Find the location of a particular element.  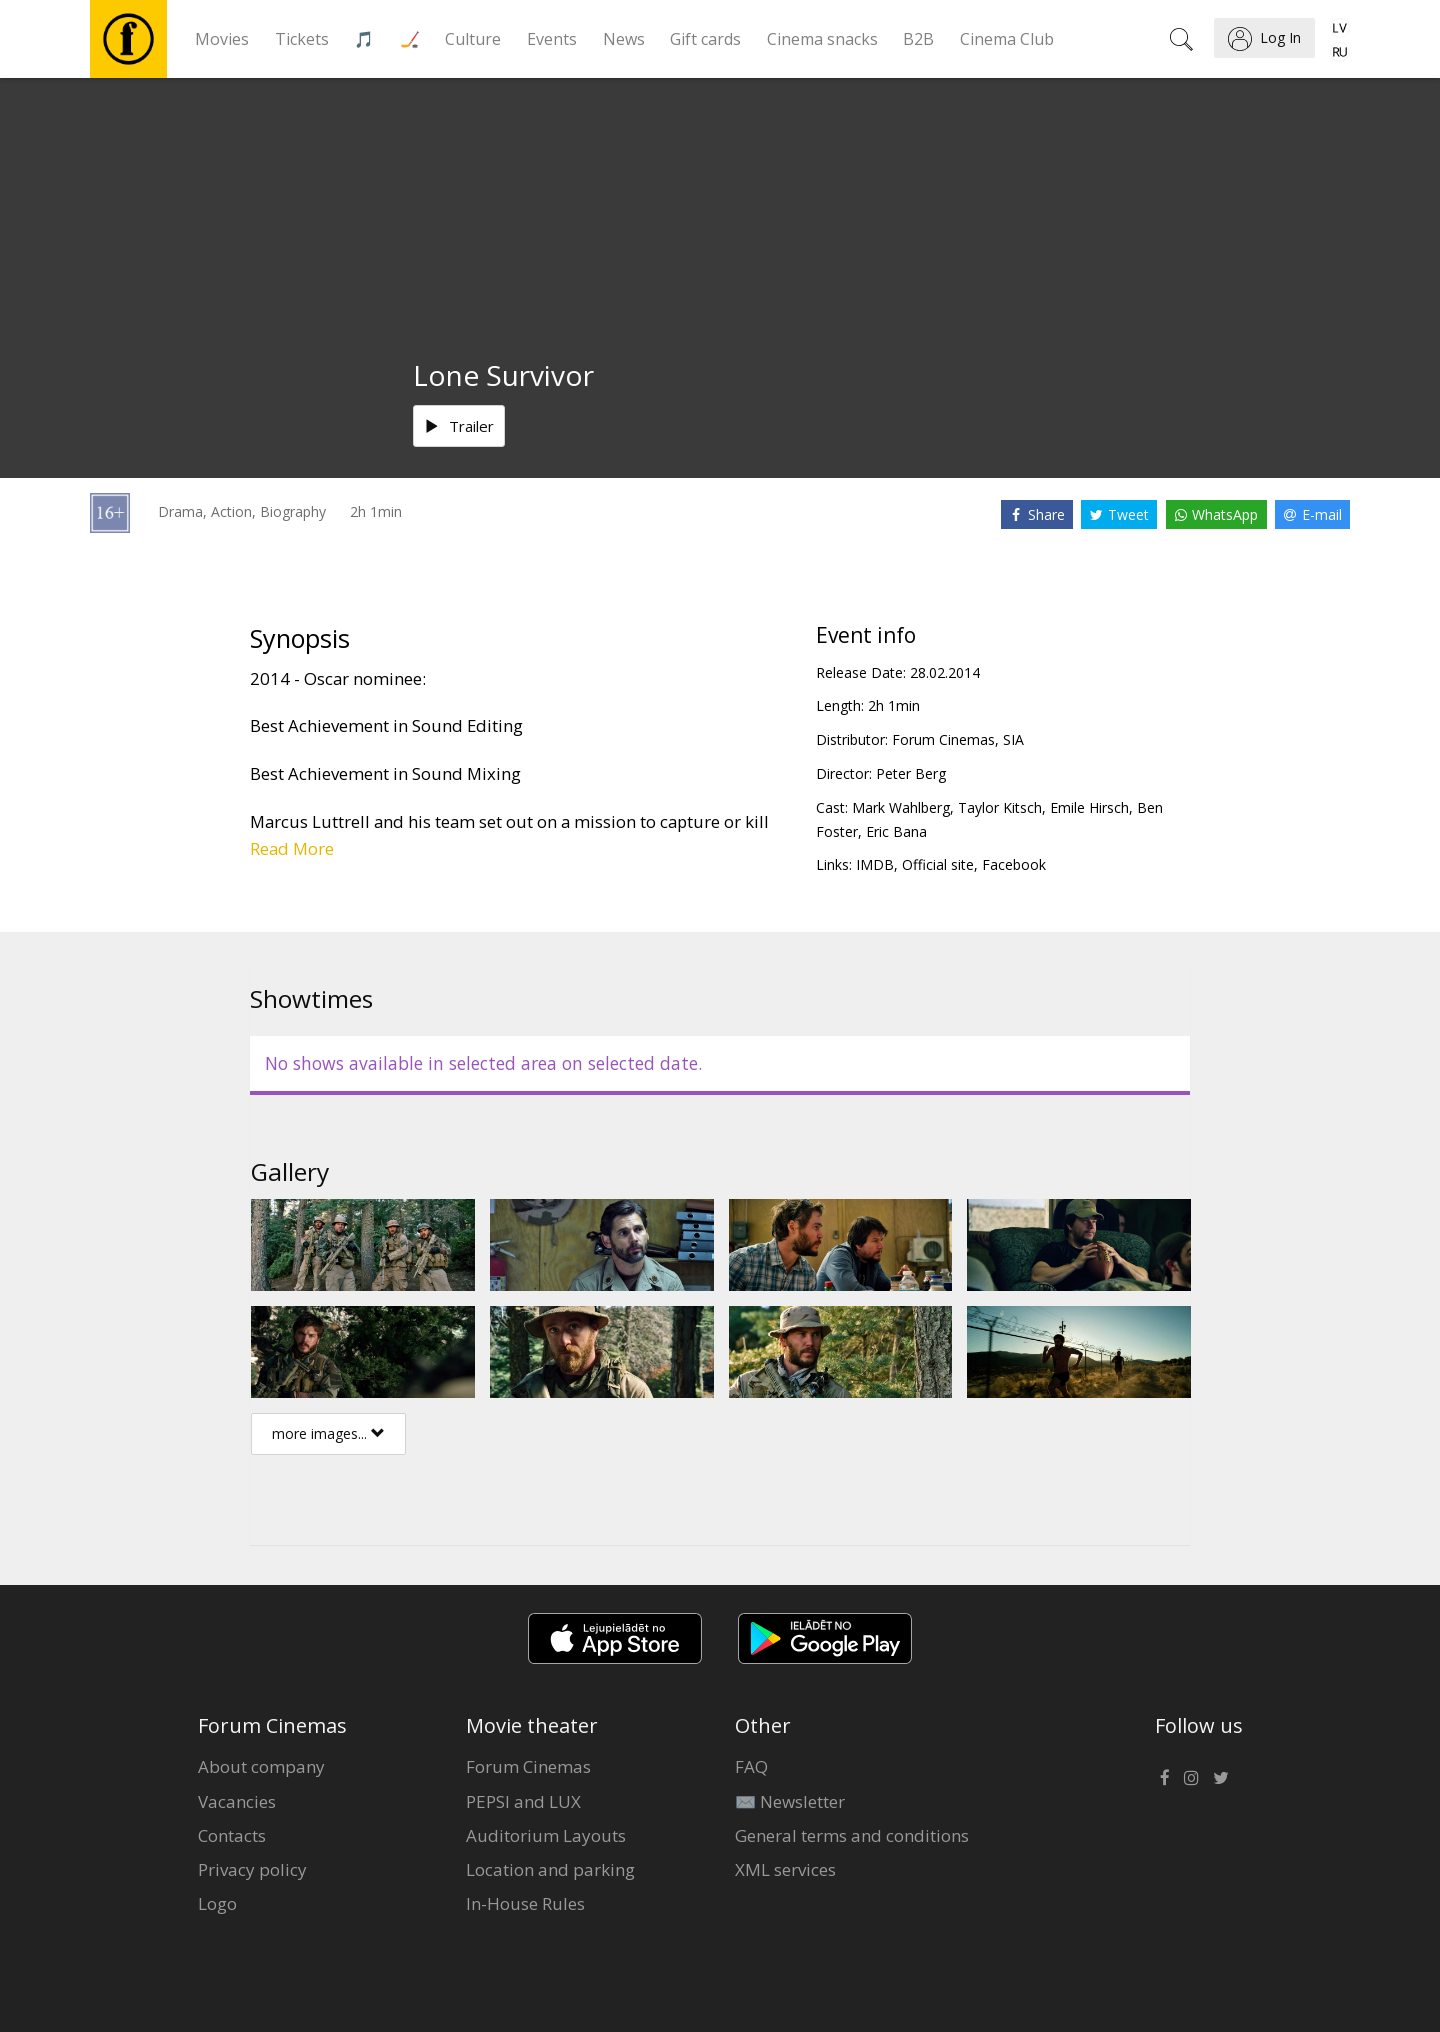

Contacts is located at coordinates (232, 1835).